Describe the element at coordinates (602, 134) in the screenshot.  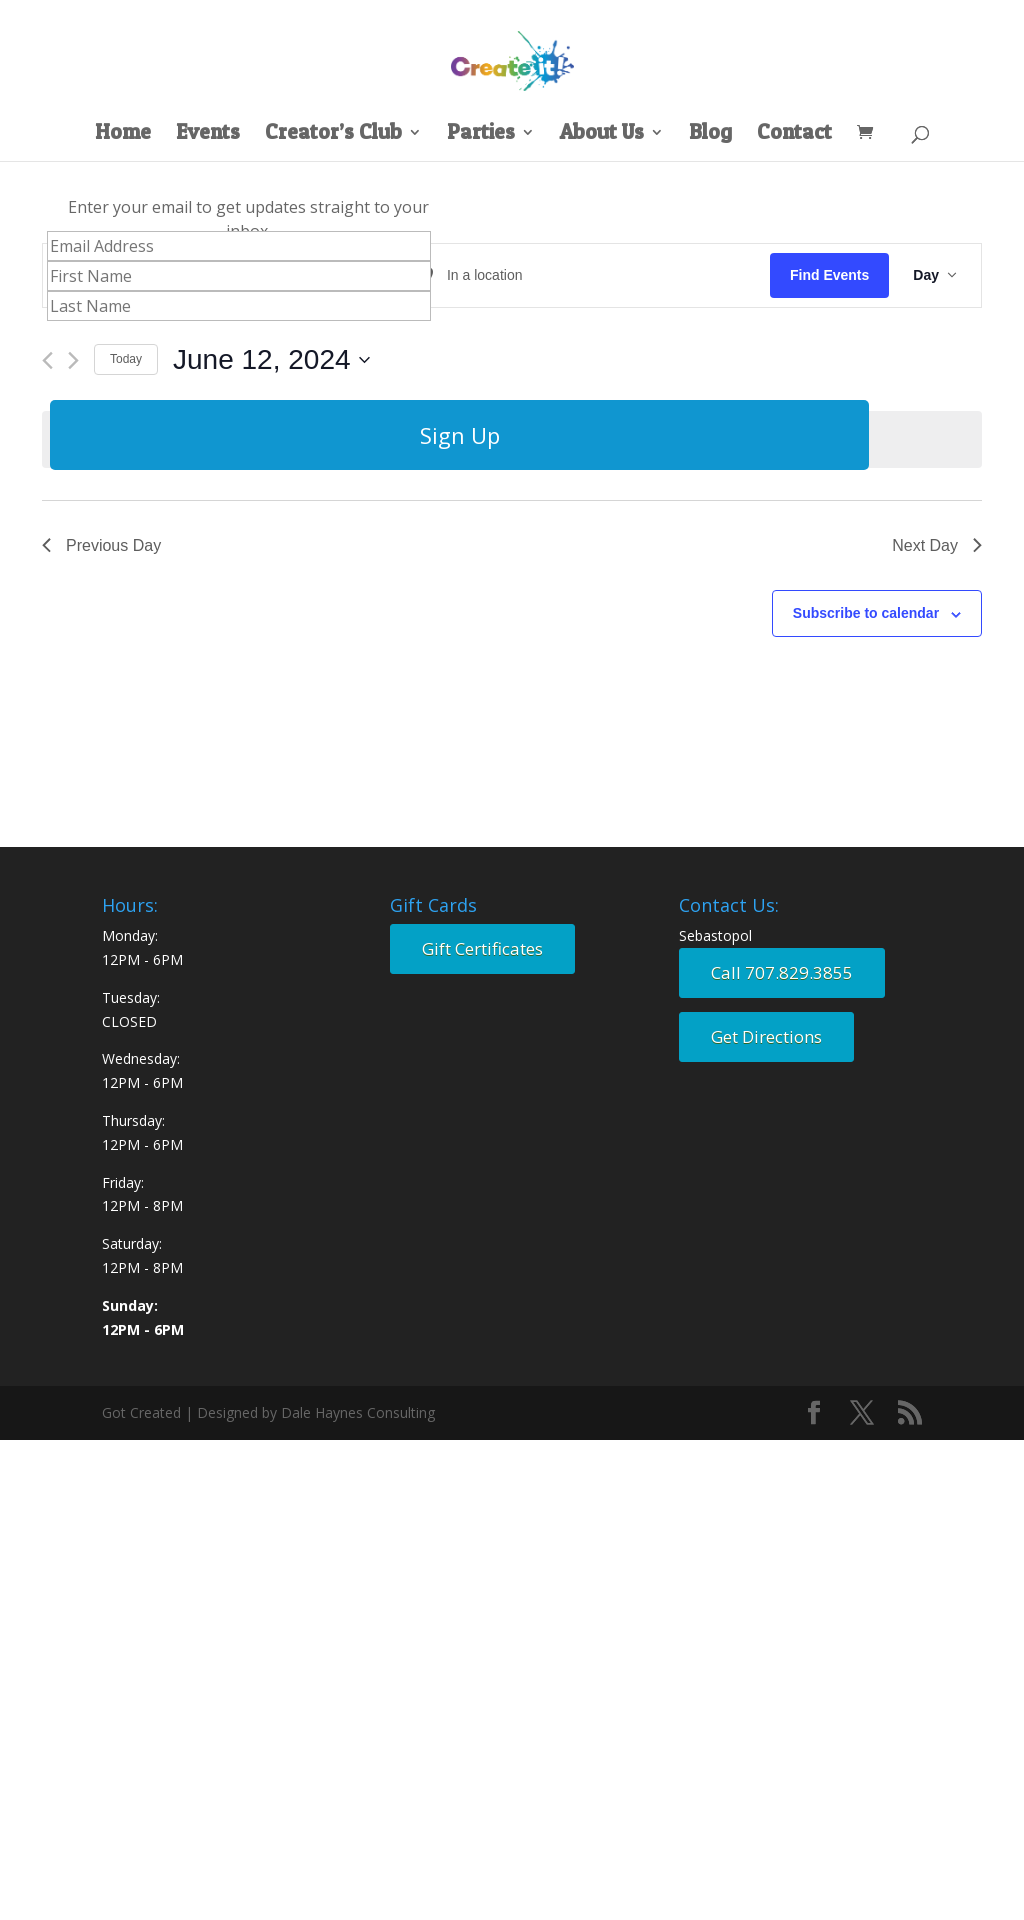
I see `About Us` at that location.